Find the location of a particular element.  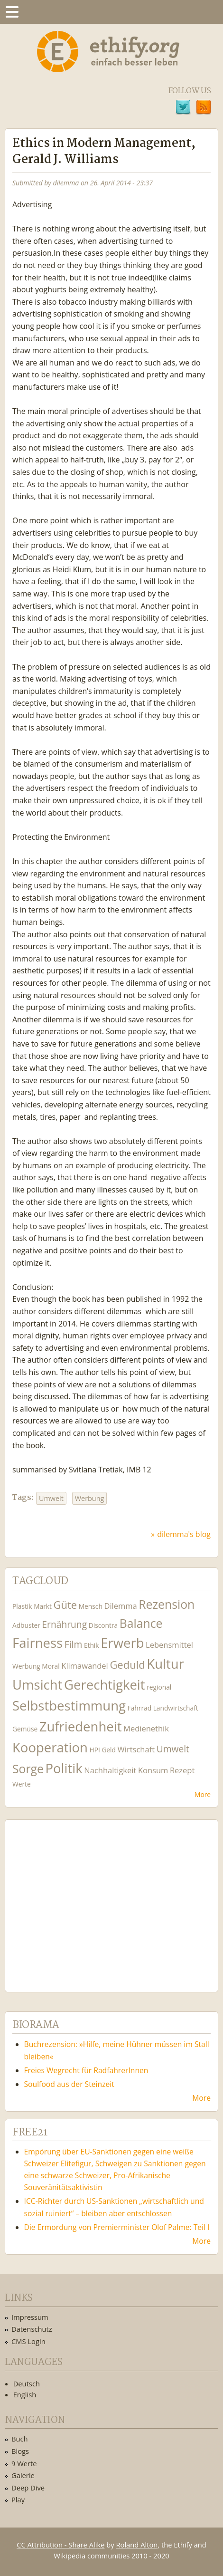

Fahrrad is located at coordinates (139, 1707).